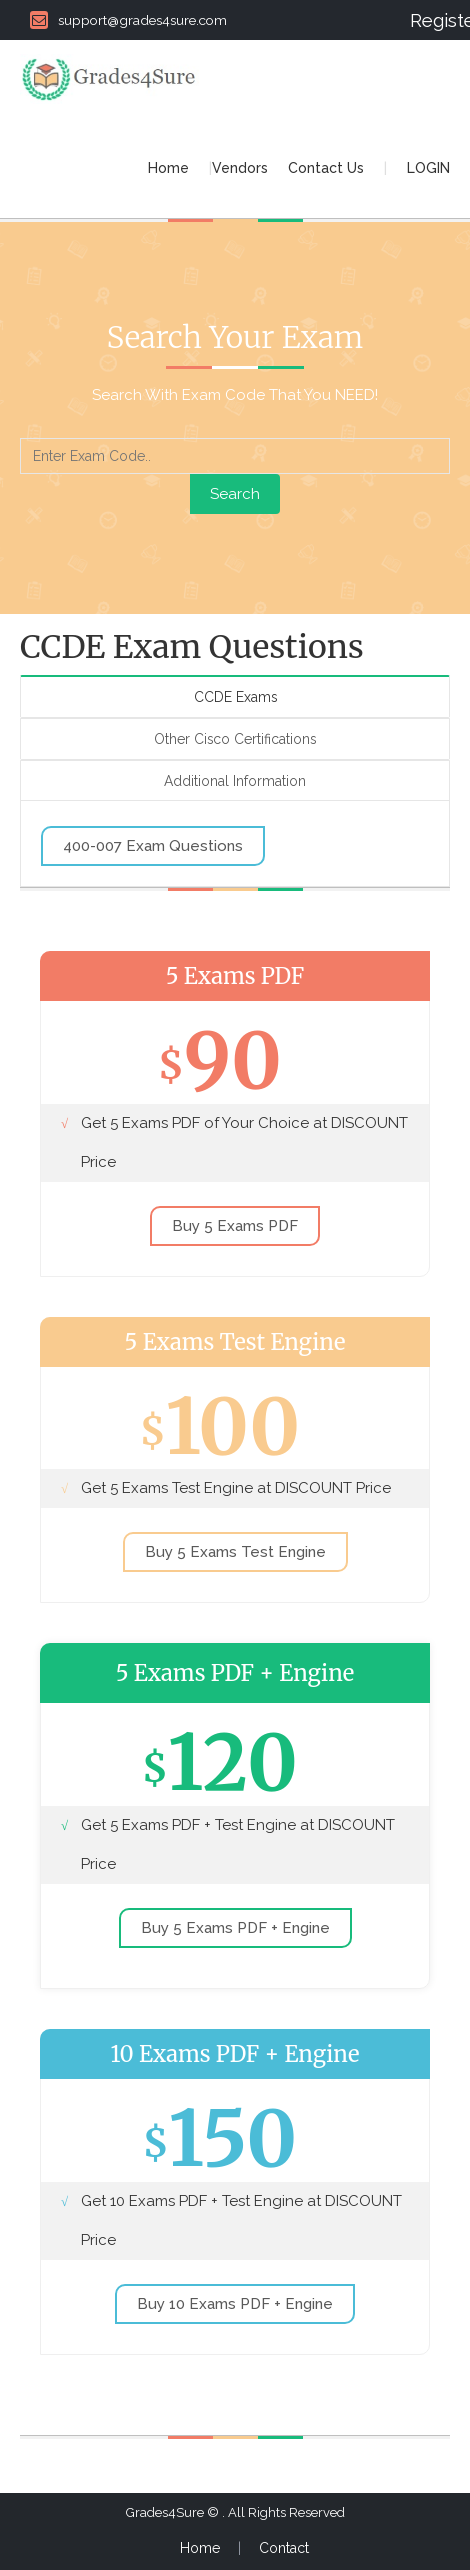 The width and height of the screenshot is (470, 2570). I want to click on Buy 5 Exams PDF, so click(235, 1226).